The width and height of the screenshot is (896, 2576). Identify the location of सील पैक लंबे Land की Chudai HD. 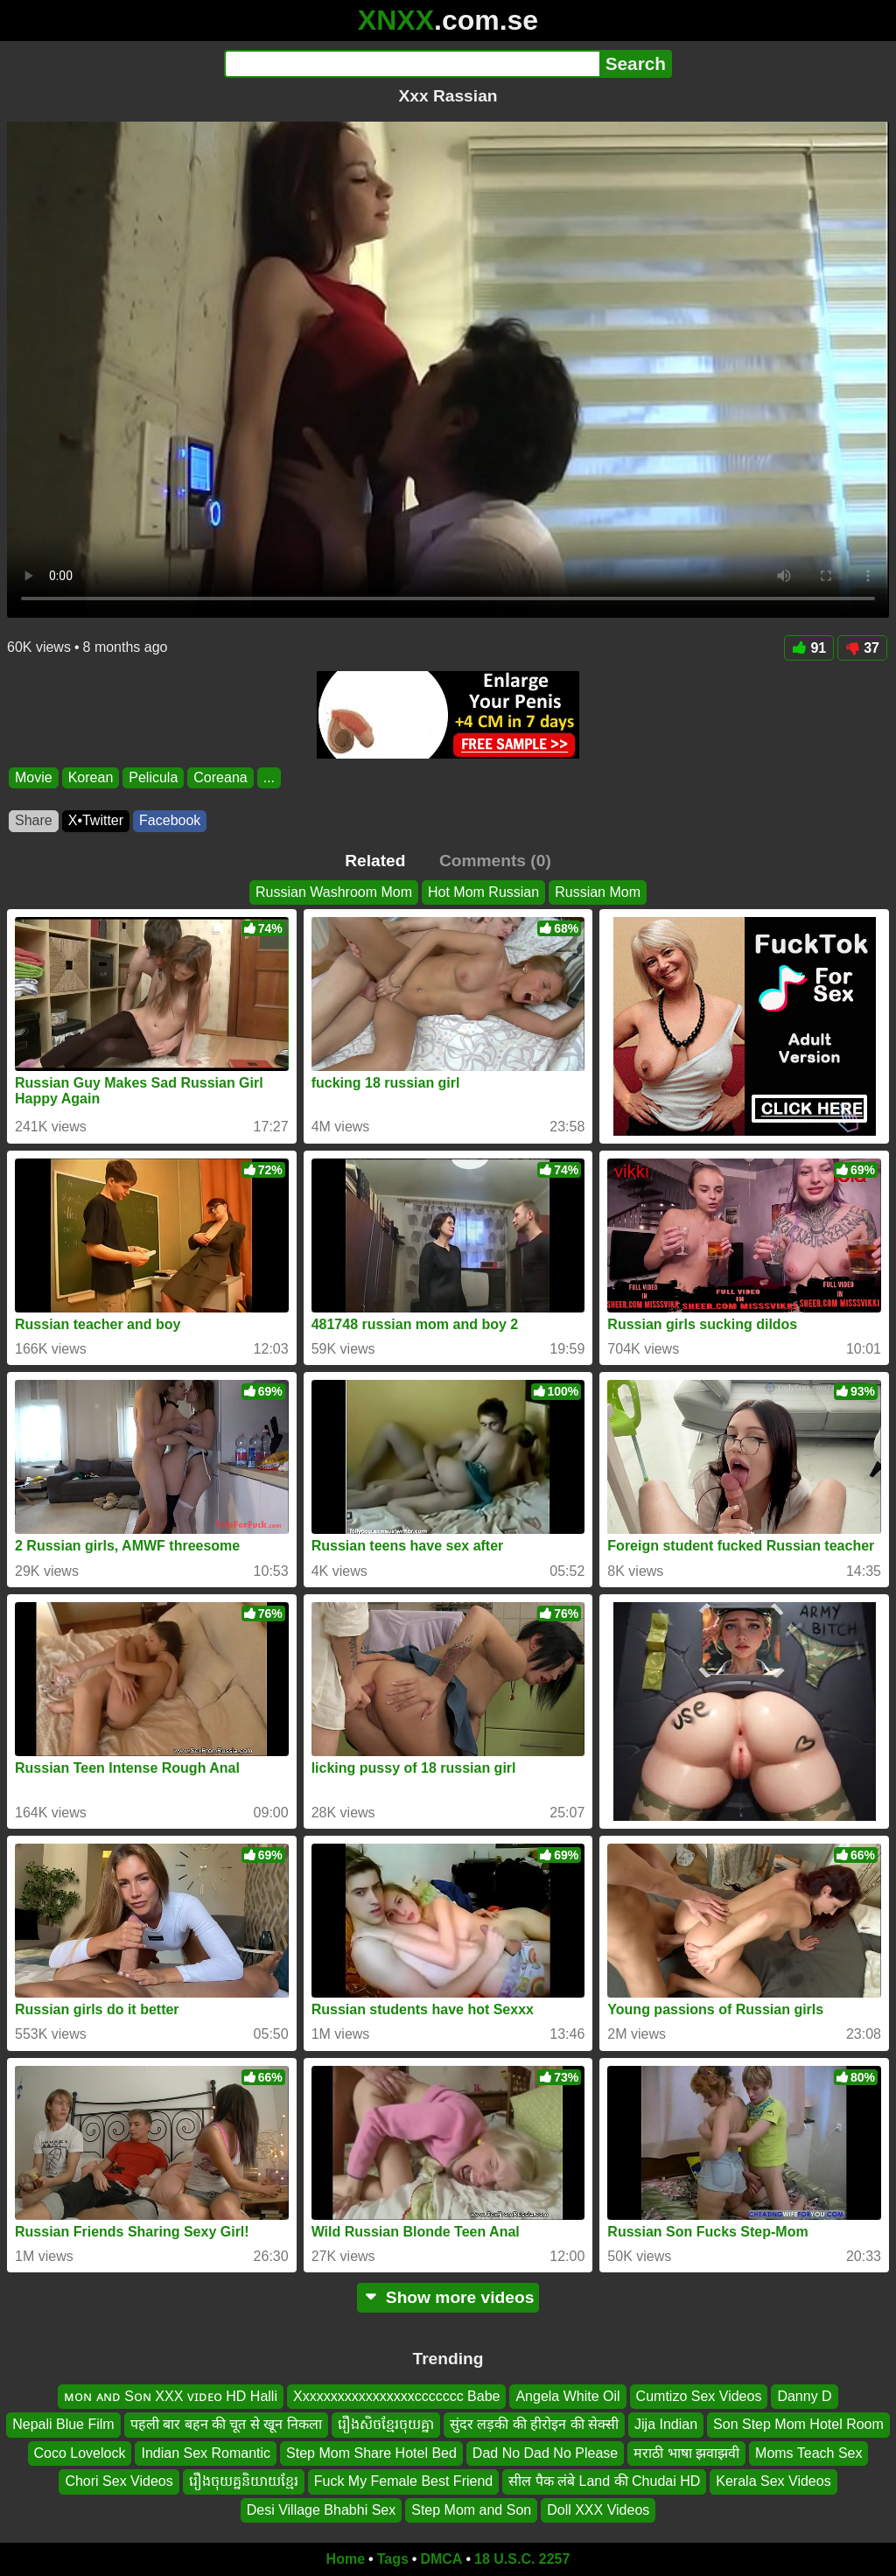
(604, 2481).